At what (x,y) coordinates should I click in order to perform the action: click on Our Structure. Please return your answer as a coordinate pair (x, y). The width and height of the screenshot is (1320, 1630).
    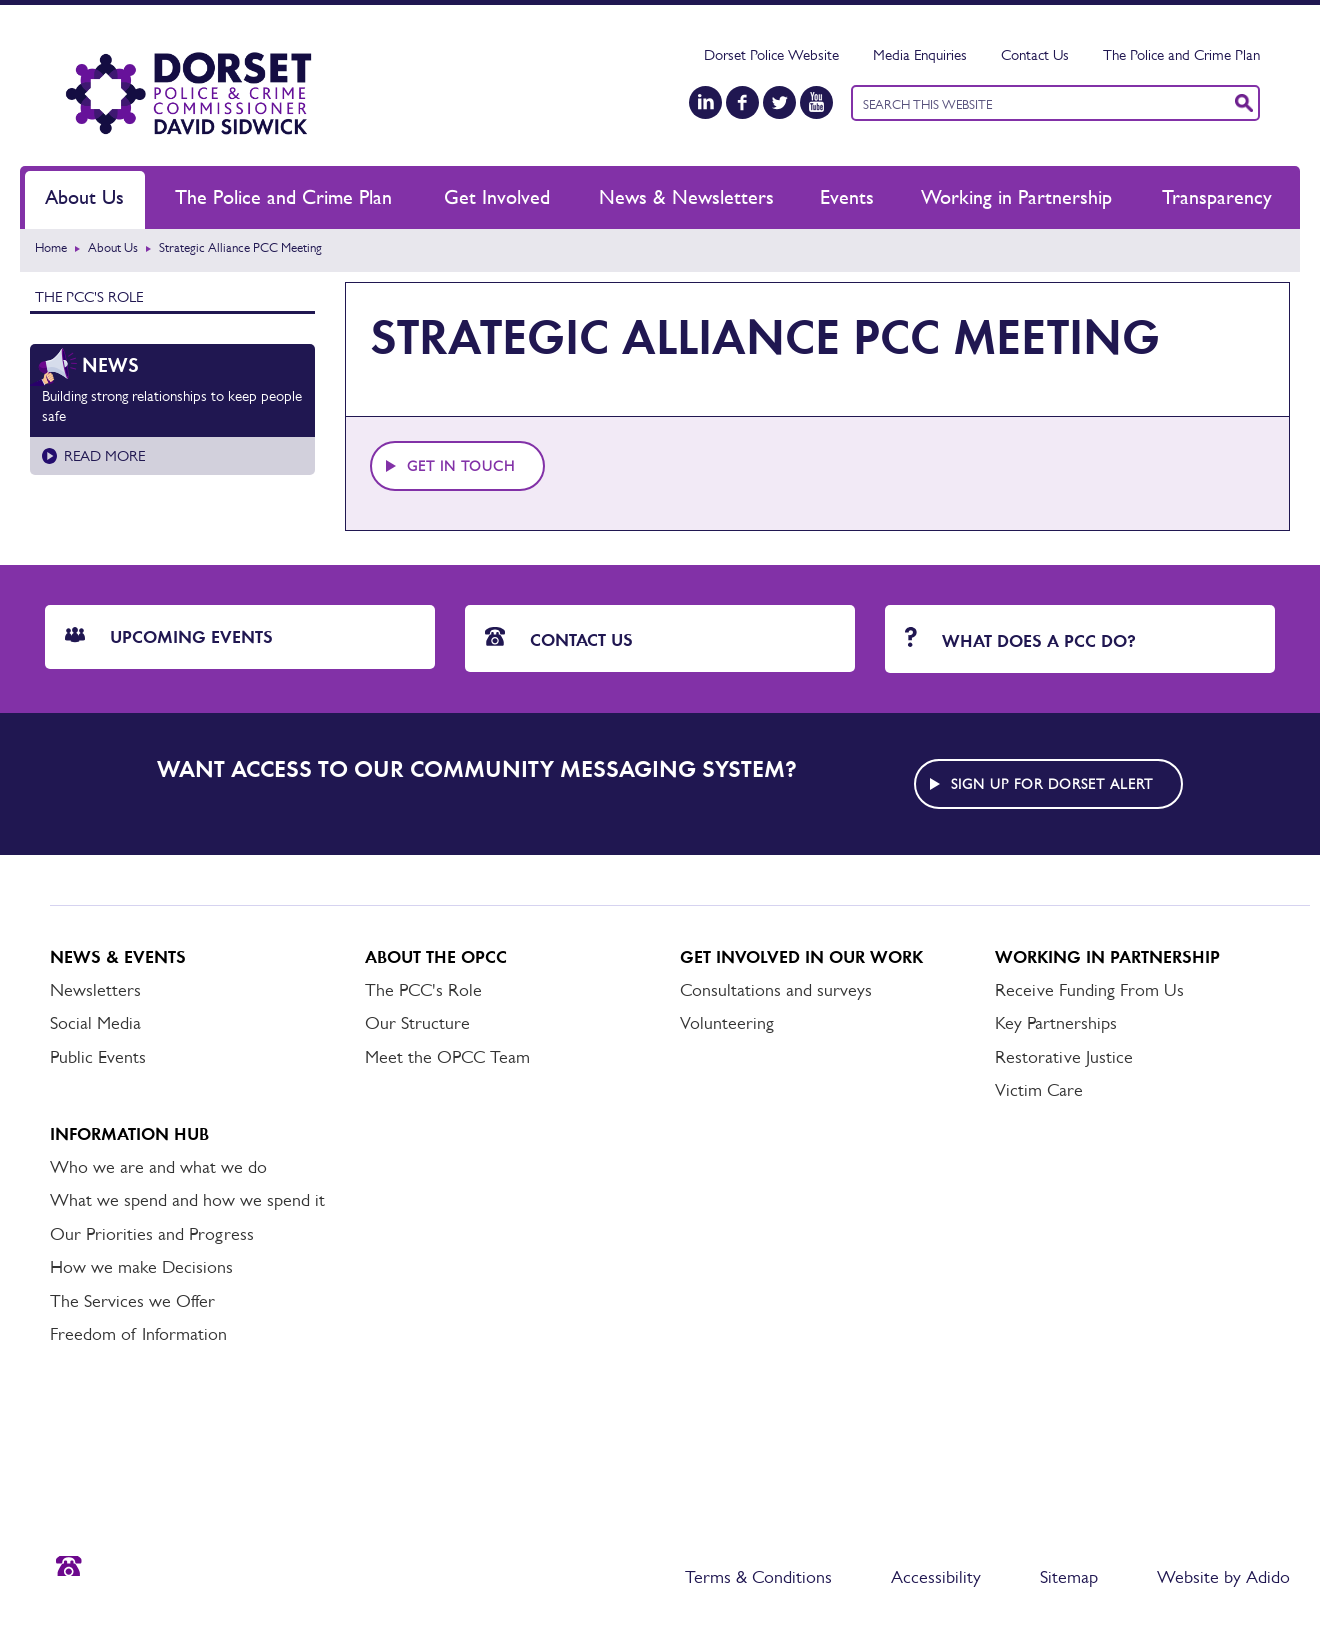
    Looking at the image, I should click on (417, 1023).